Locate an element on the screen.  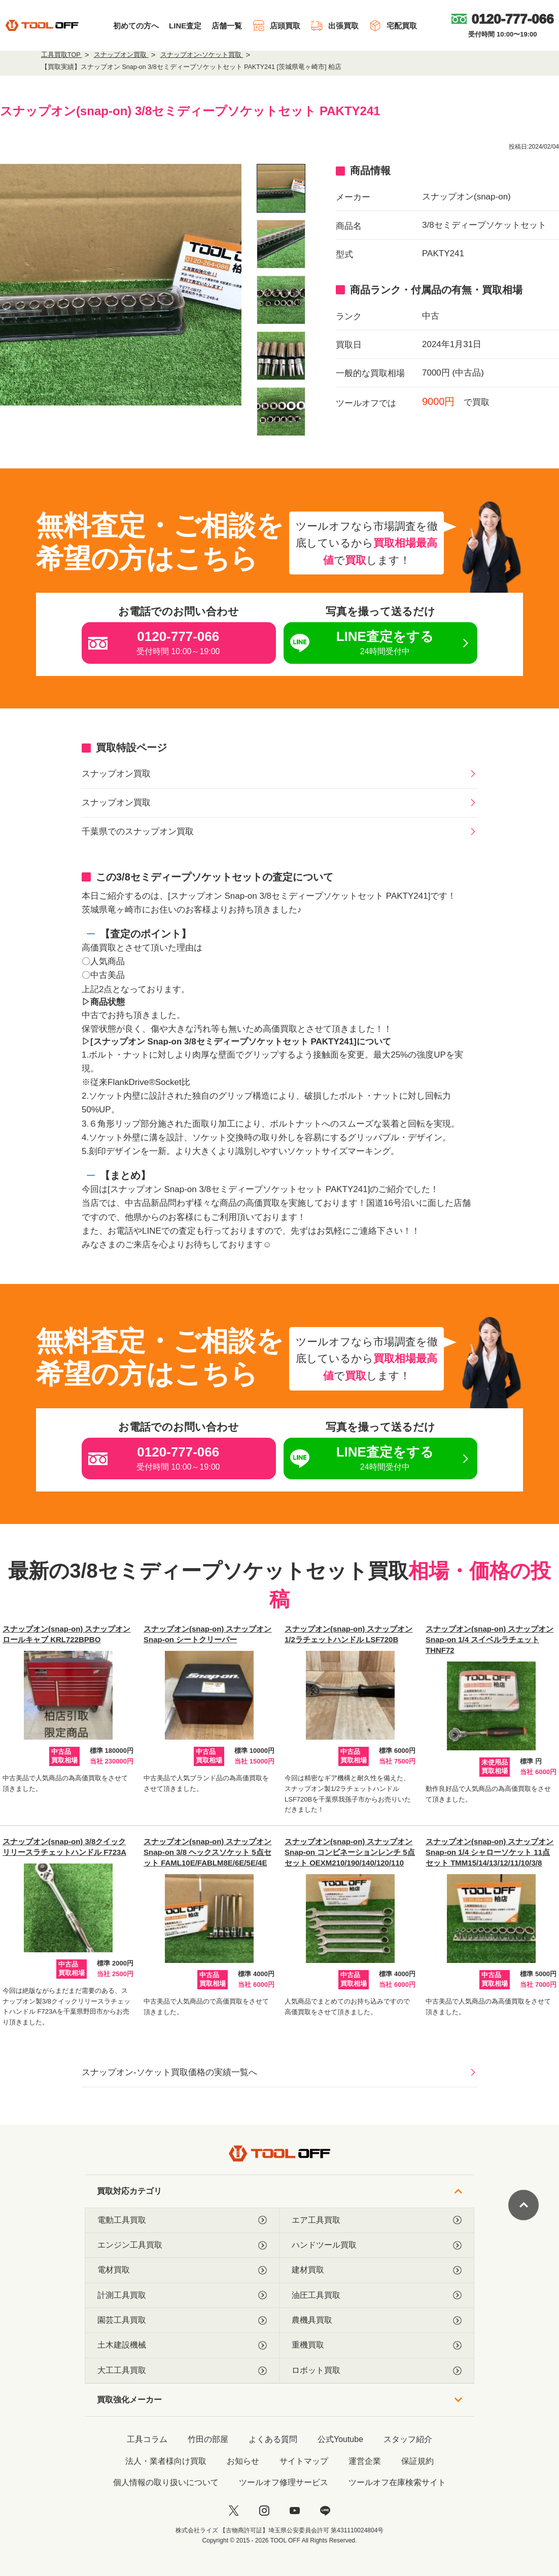
竹田の部屋 is located at coordinates (208, 2439).